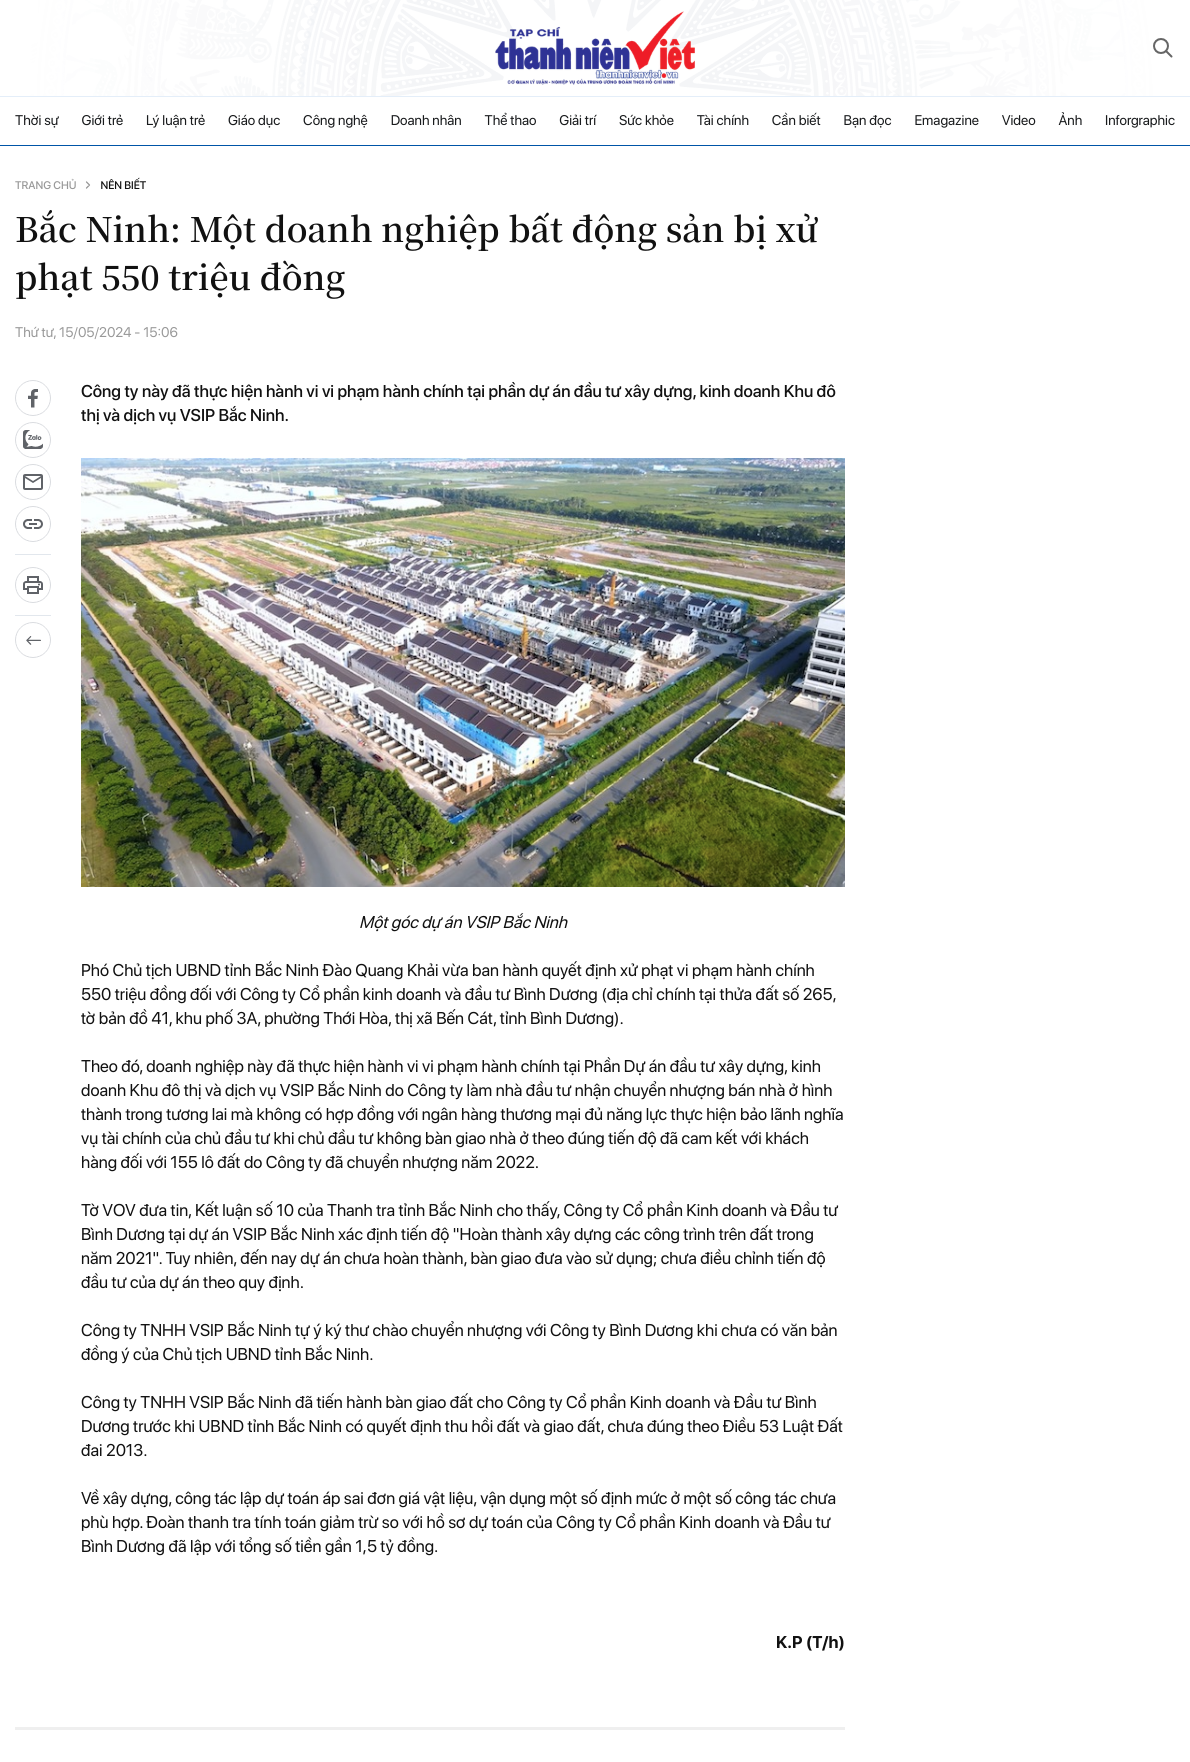  I want to click on Doanh nhân, so click(426, 121).